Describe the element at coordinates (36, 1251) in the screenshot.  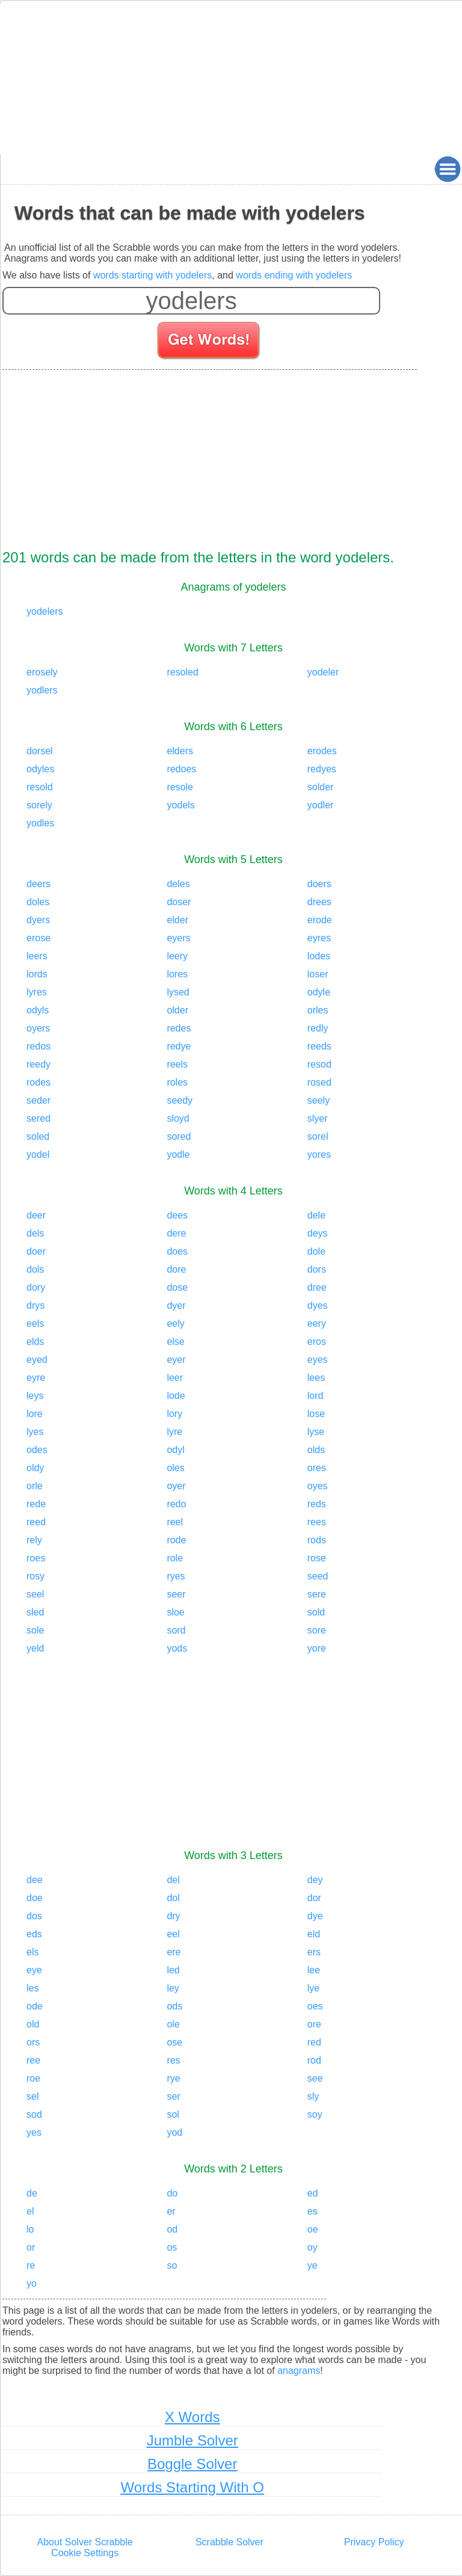
I see `doer` at that location.